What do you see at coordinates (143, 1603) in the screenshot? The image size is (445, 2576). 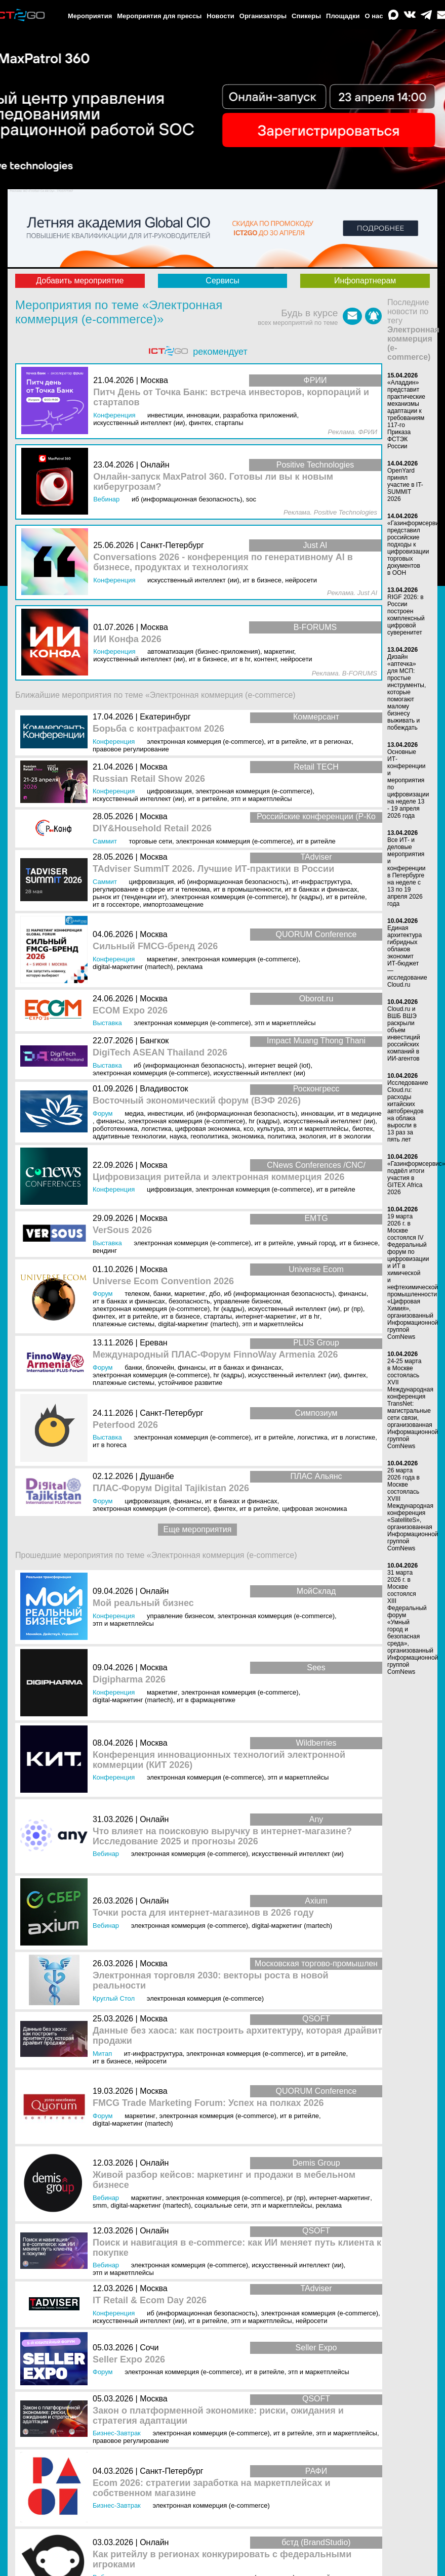 I see `Мой реальный бизнес` at bounding box center [143, 1603].